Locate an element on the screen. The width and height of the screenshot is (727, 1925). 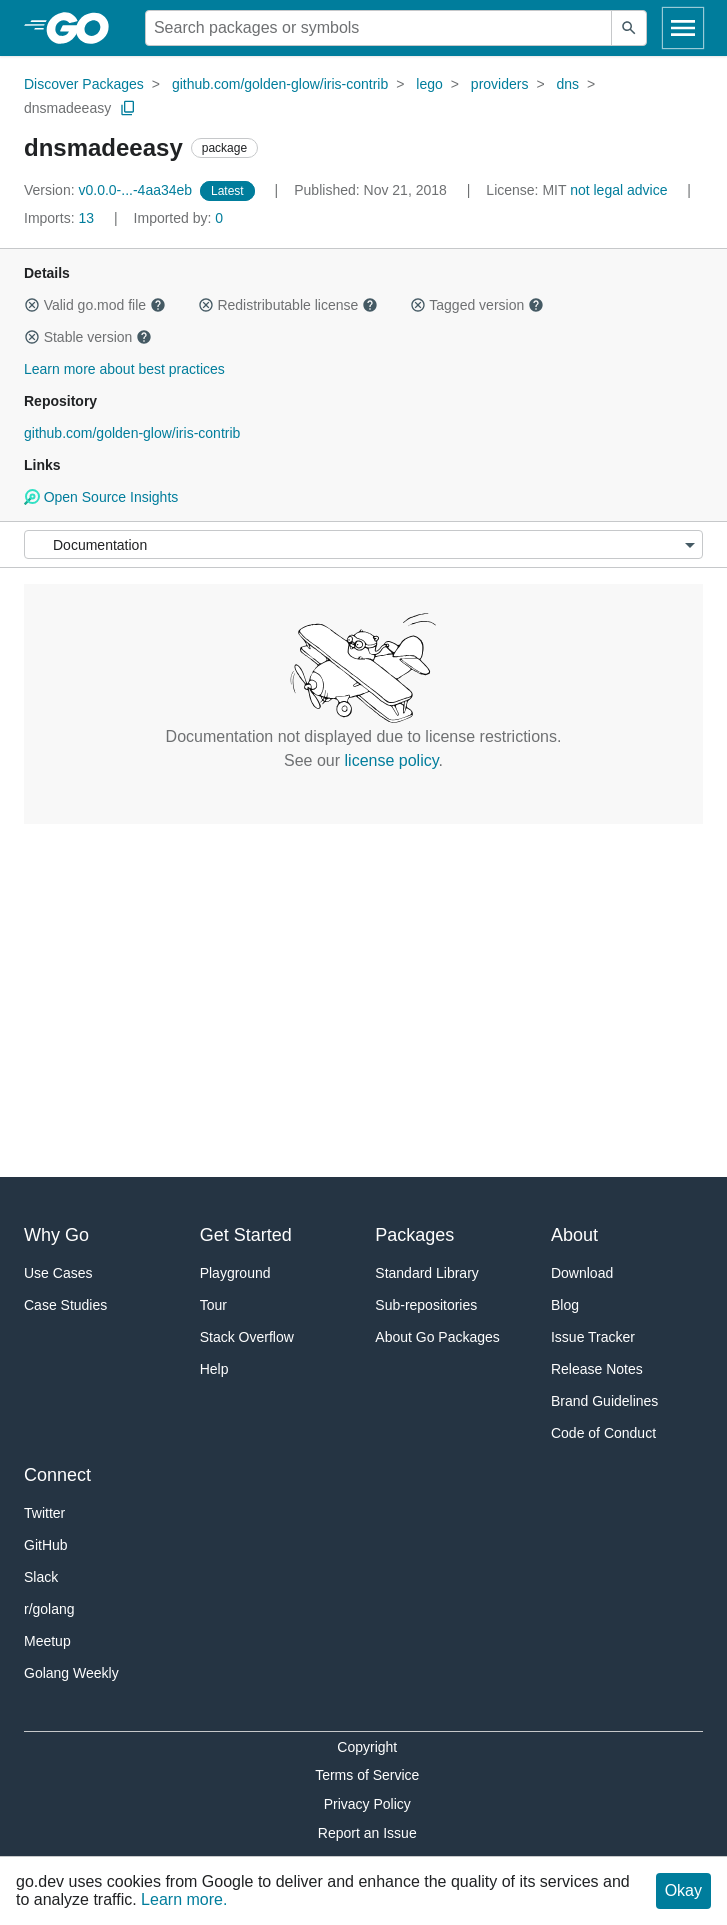
Connect is located at coordinates (57, 1475).